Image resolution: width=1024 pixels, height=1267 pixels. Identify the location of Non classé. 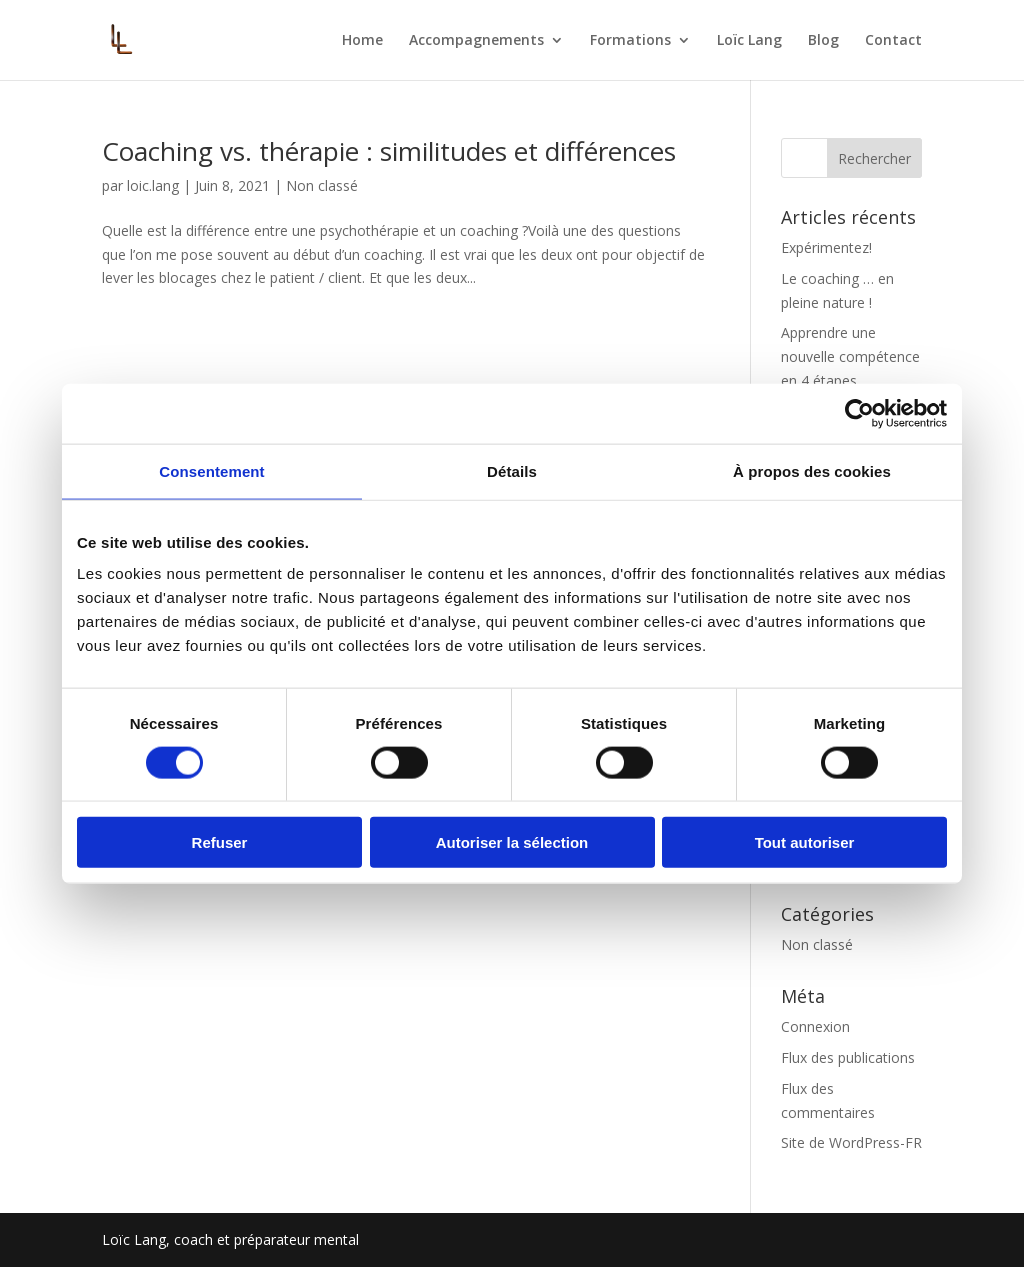
(322, 185).